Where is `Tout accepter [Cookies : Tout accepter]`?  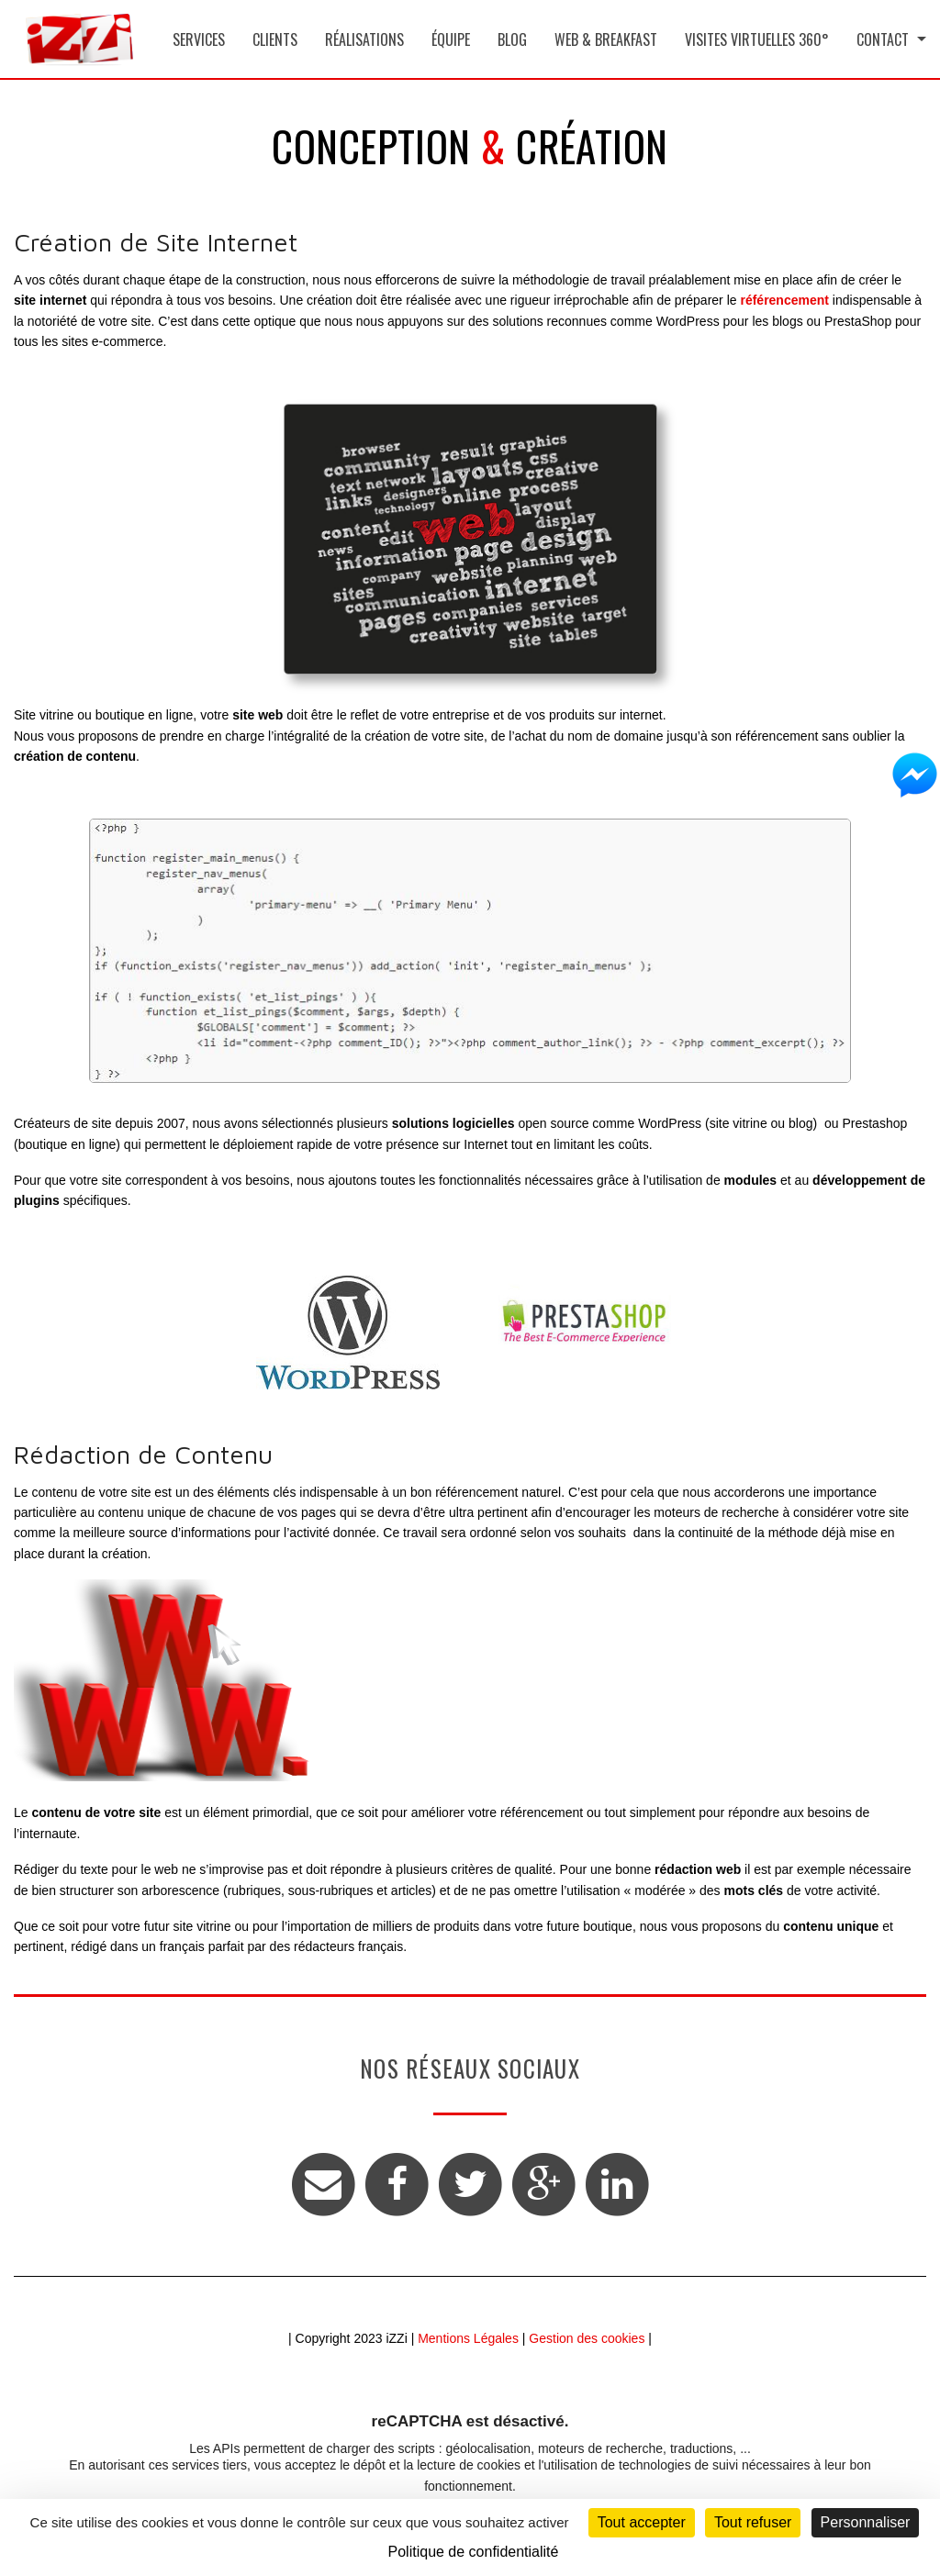 Tout accepter [Cookies : Tout accepter] is located at coordinates (642, 2522).